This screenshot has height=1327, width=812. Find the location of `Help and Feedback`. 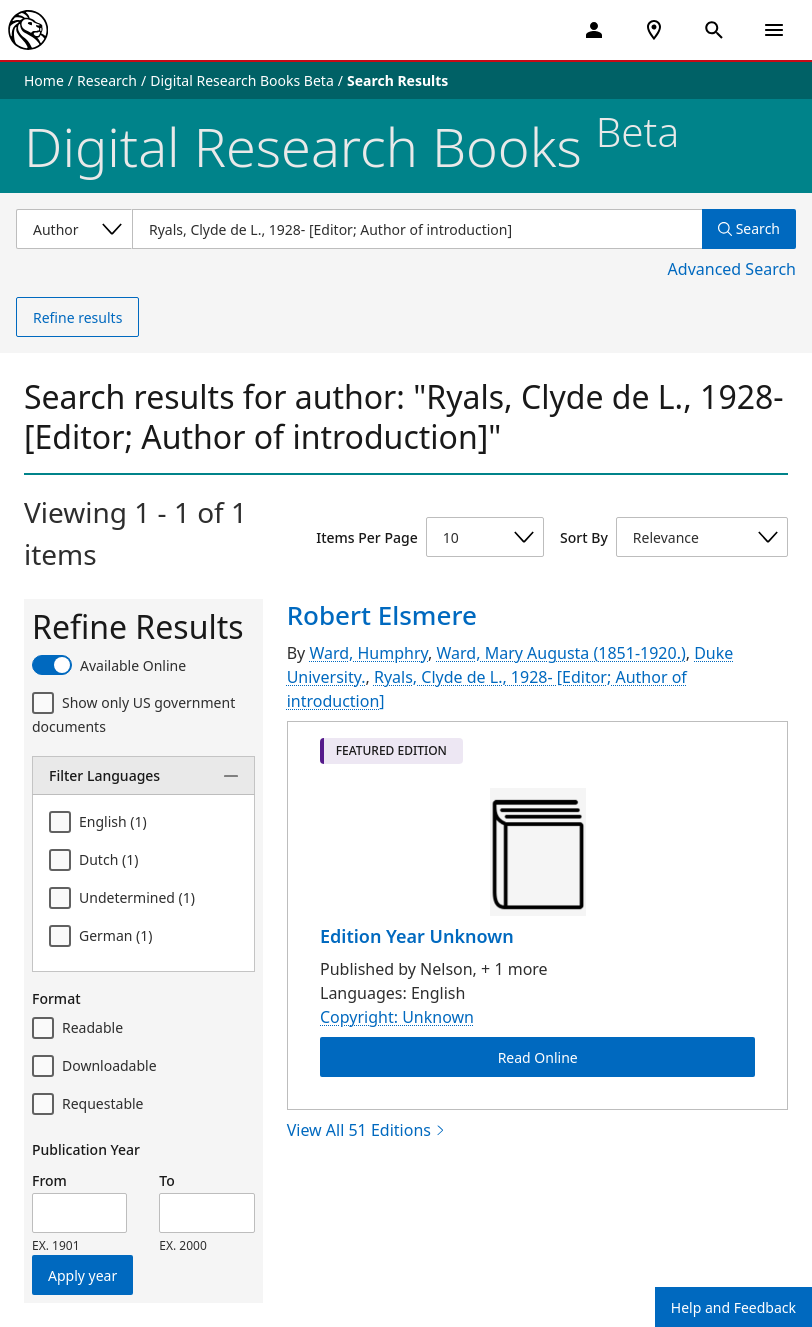

Help and Feedback is located at coordinates (733, 1307).